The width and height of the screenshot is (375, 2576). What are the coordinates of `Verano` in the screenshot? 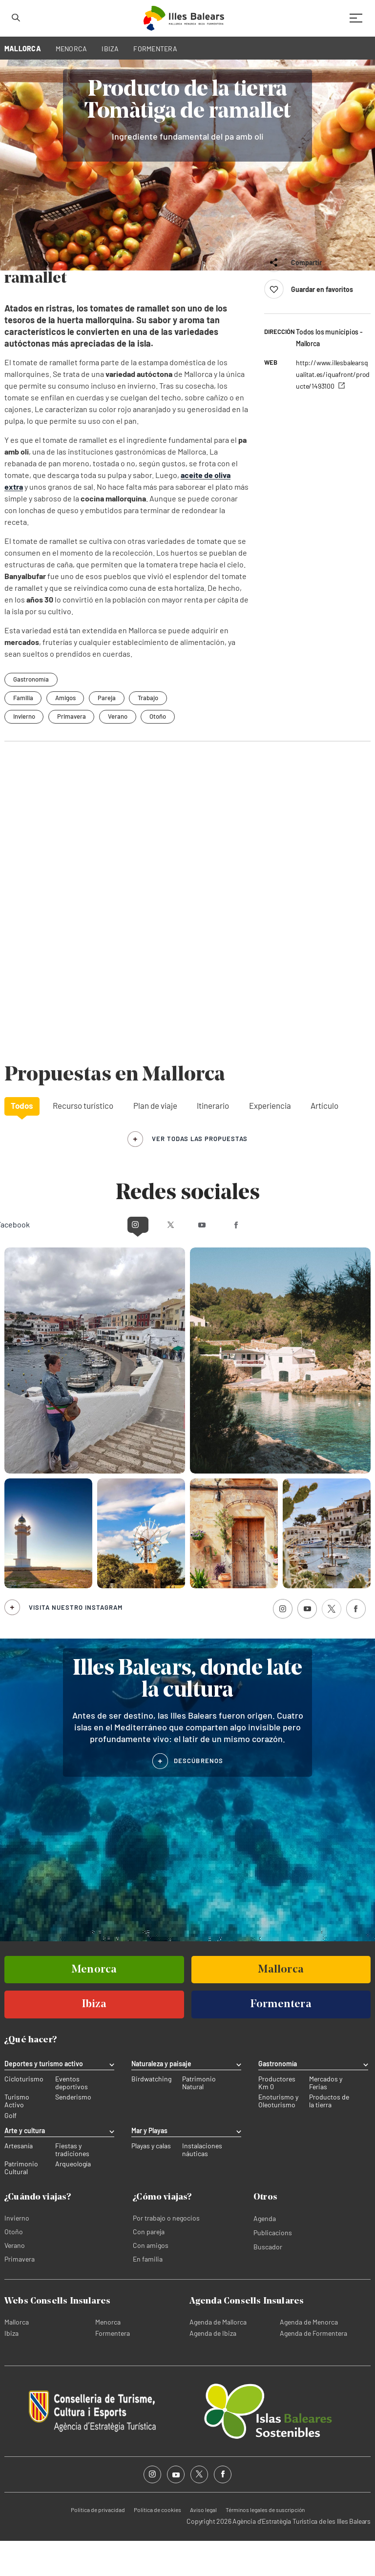 It's located at (118, 751).